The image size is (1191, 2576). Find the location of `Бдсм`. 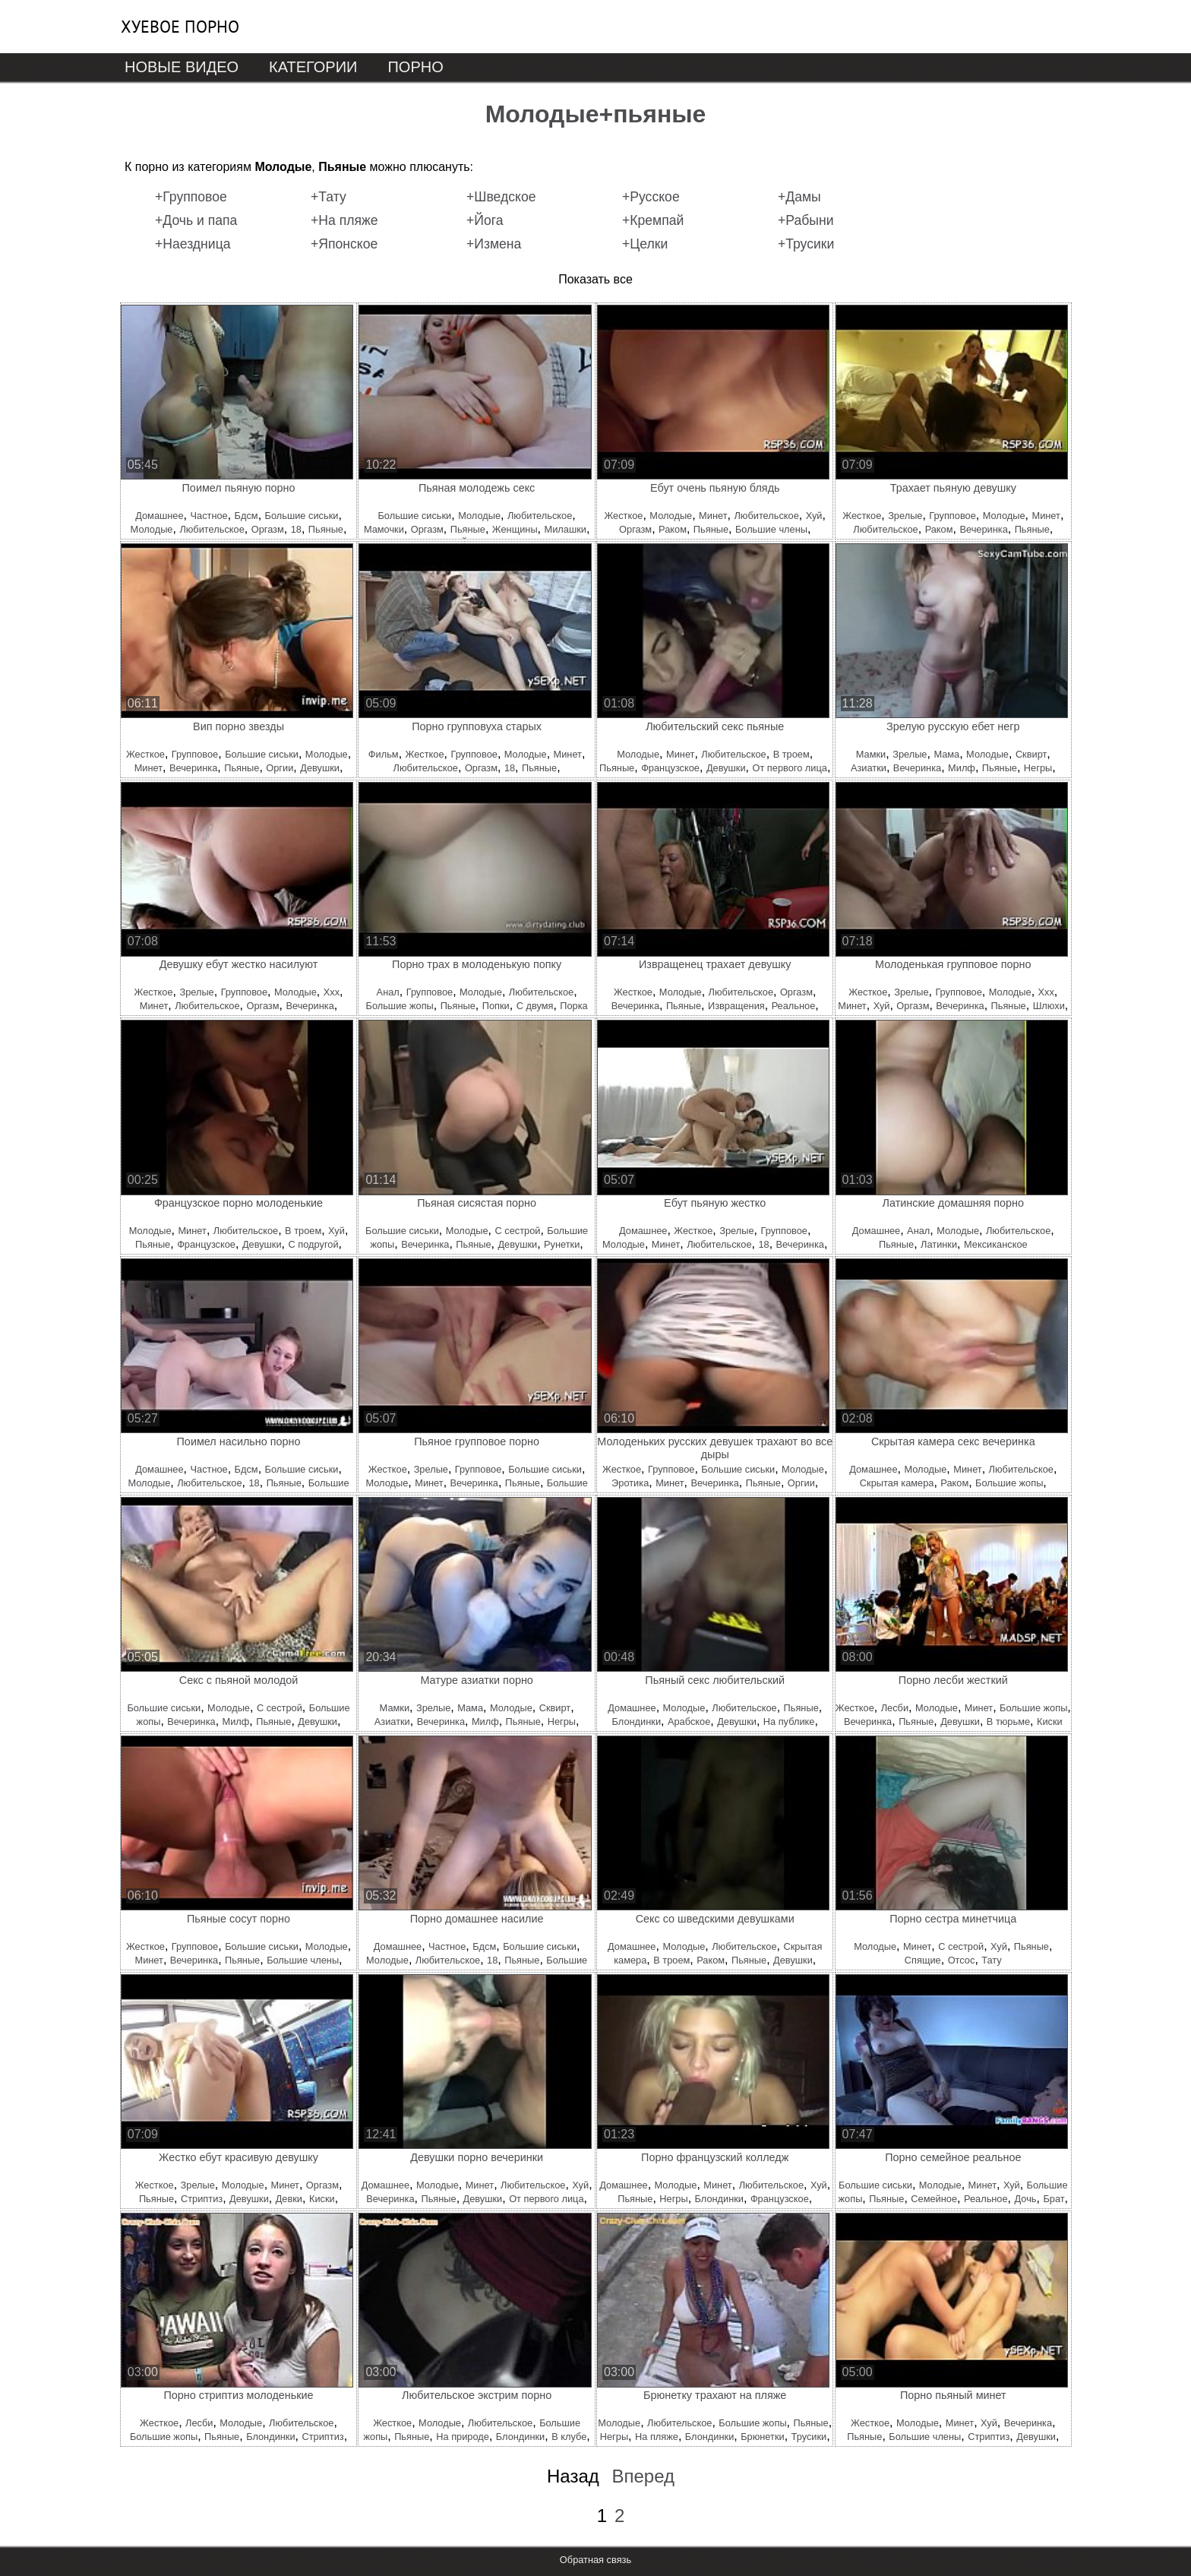

Бдсм is located at coordinates (246, 515).